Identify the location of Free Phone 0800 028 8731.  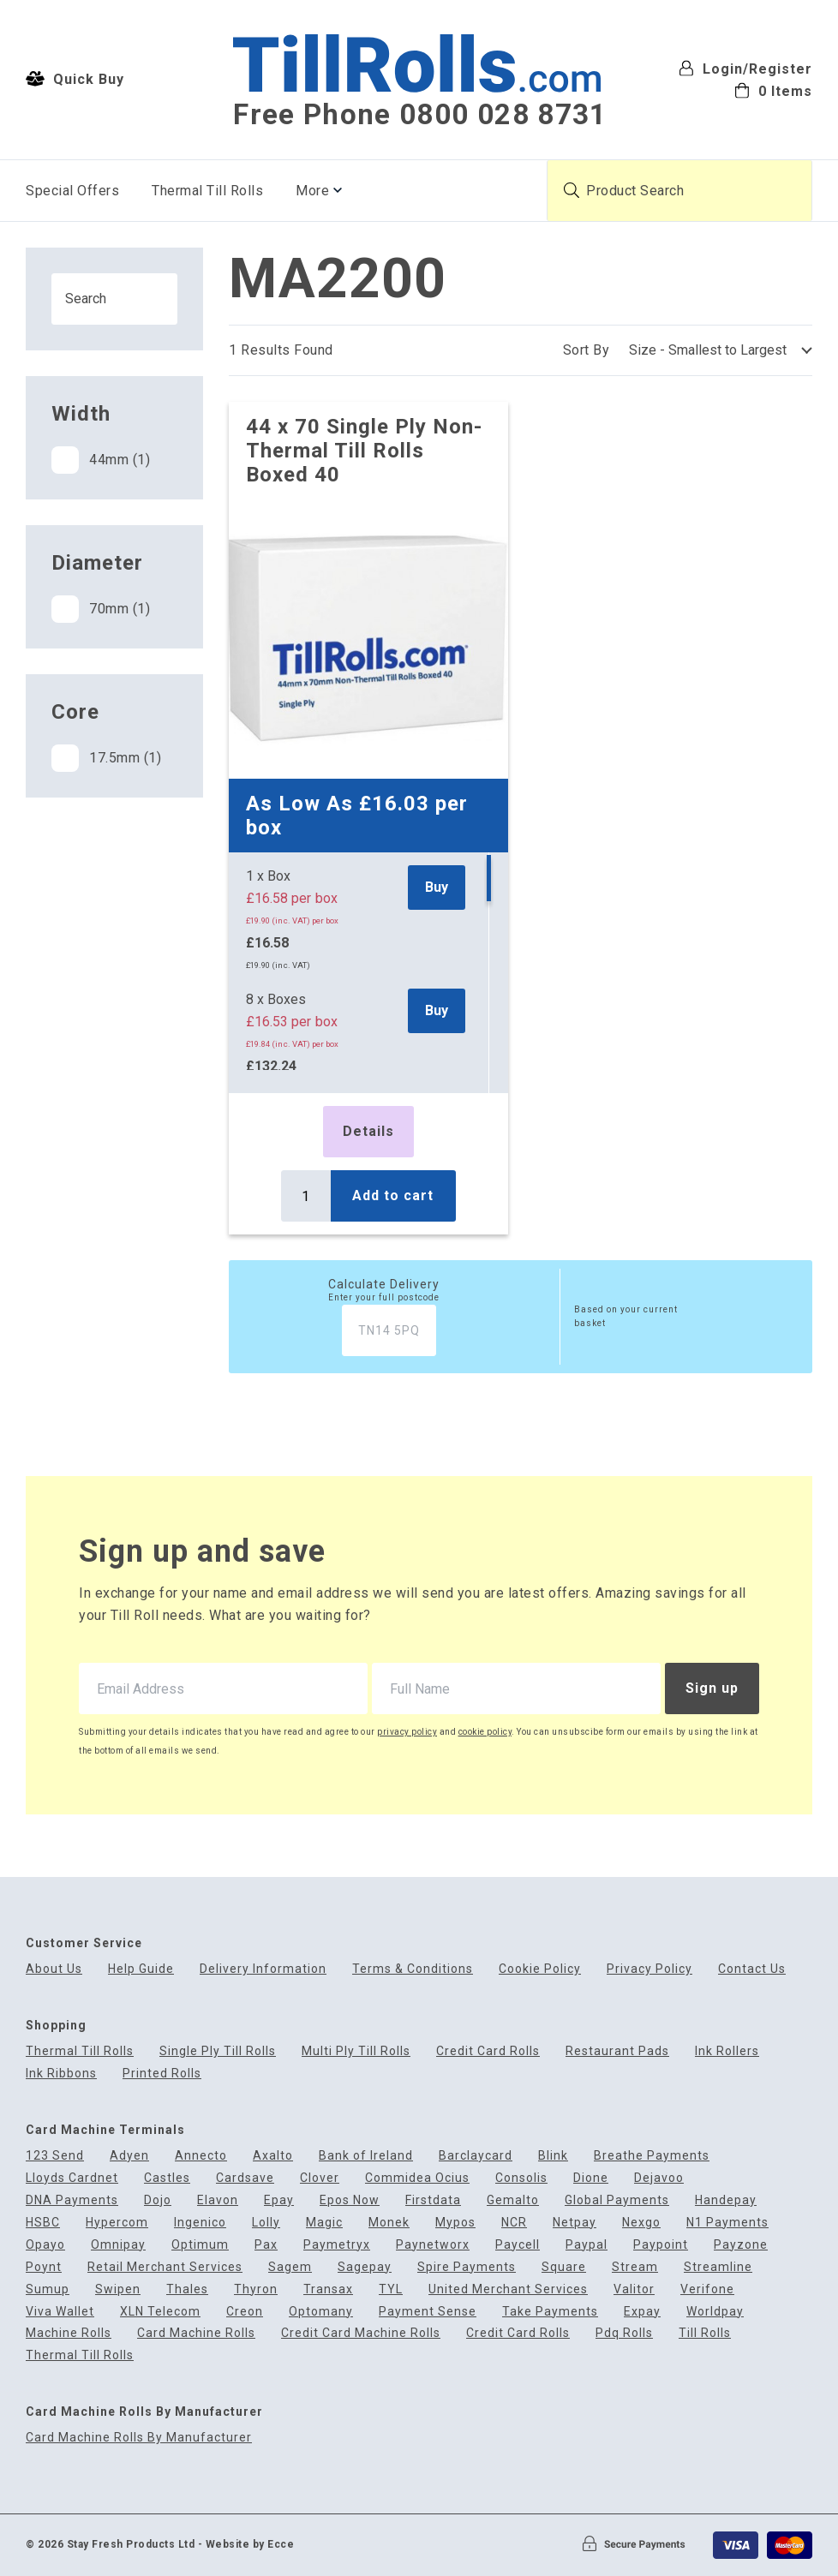
(420, 115).